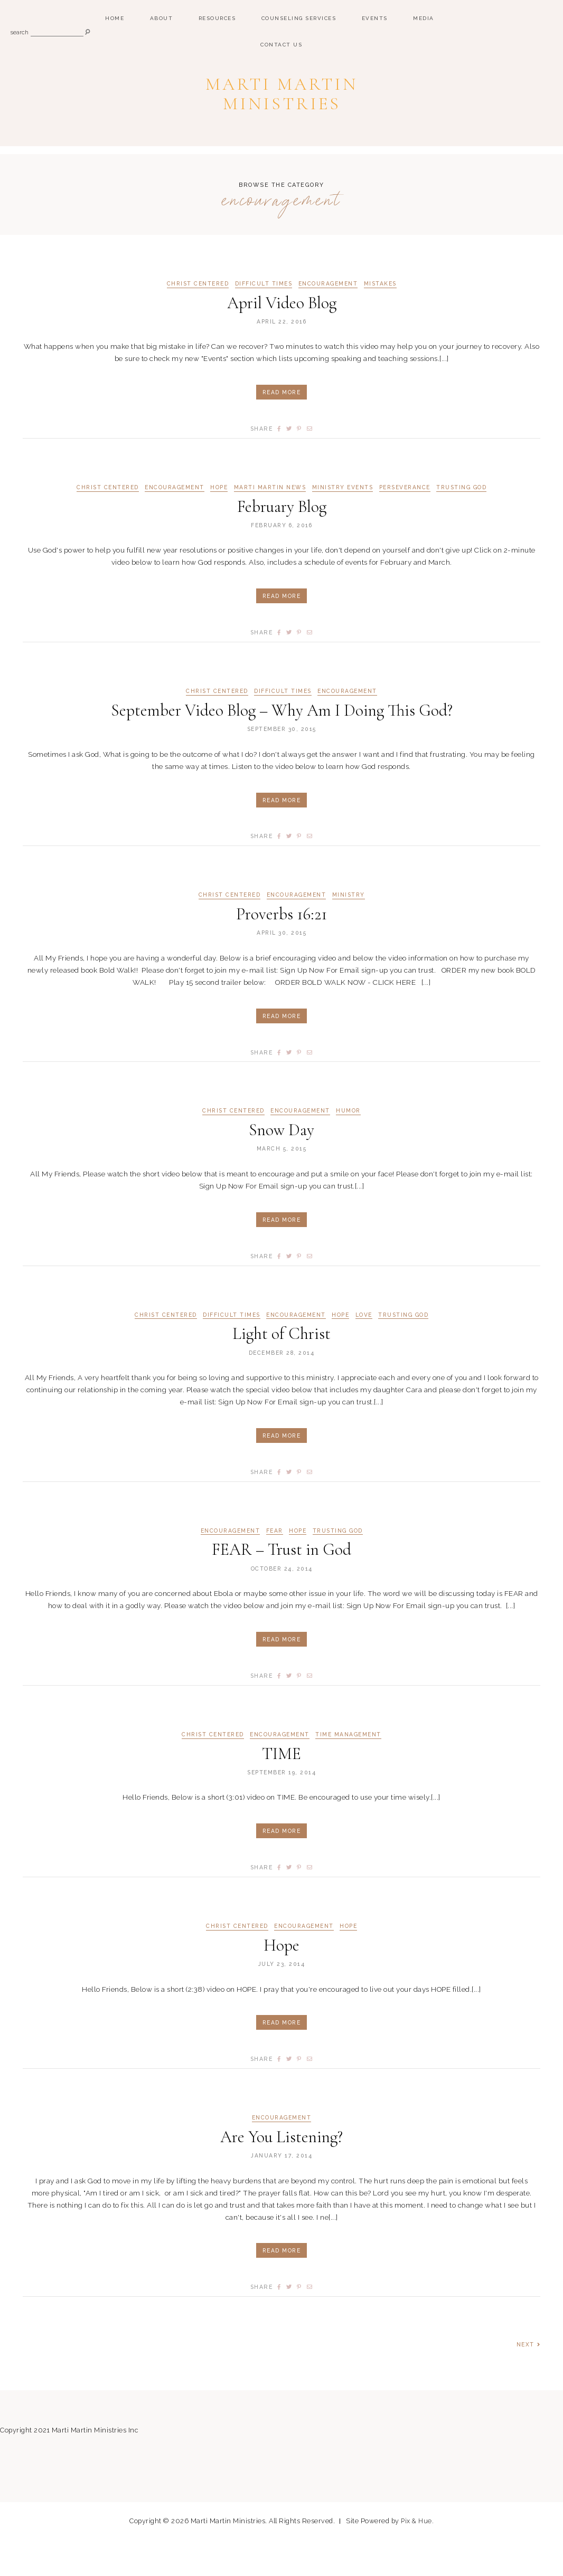 Image resolution: width=563 pixels, height=2576 pixels. Describe the element at coordinates (375, 18) in the screenshot. I see `Events` at that location.